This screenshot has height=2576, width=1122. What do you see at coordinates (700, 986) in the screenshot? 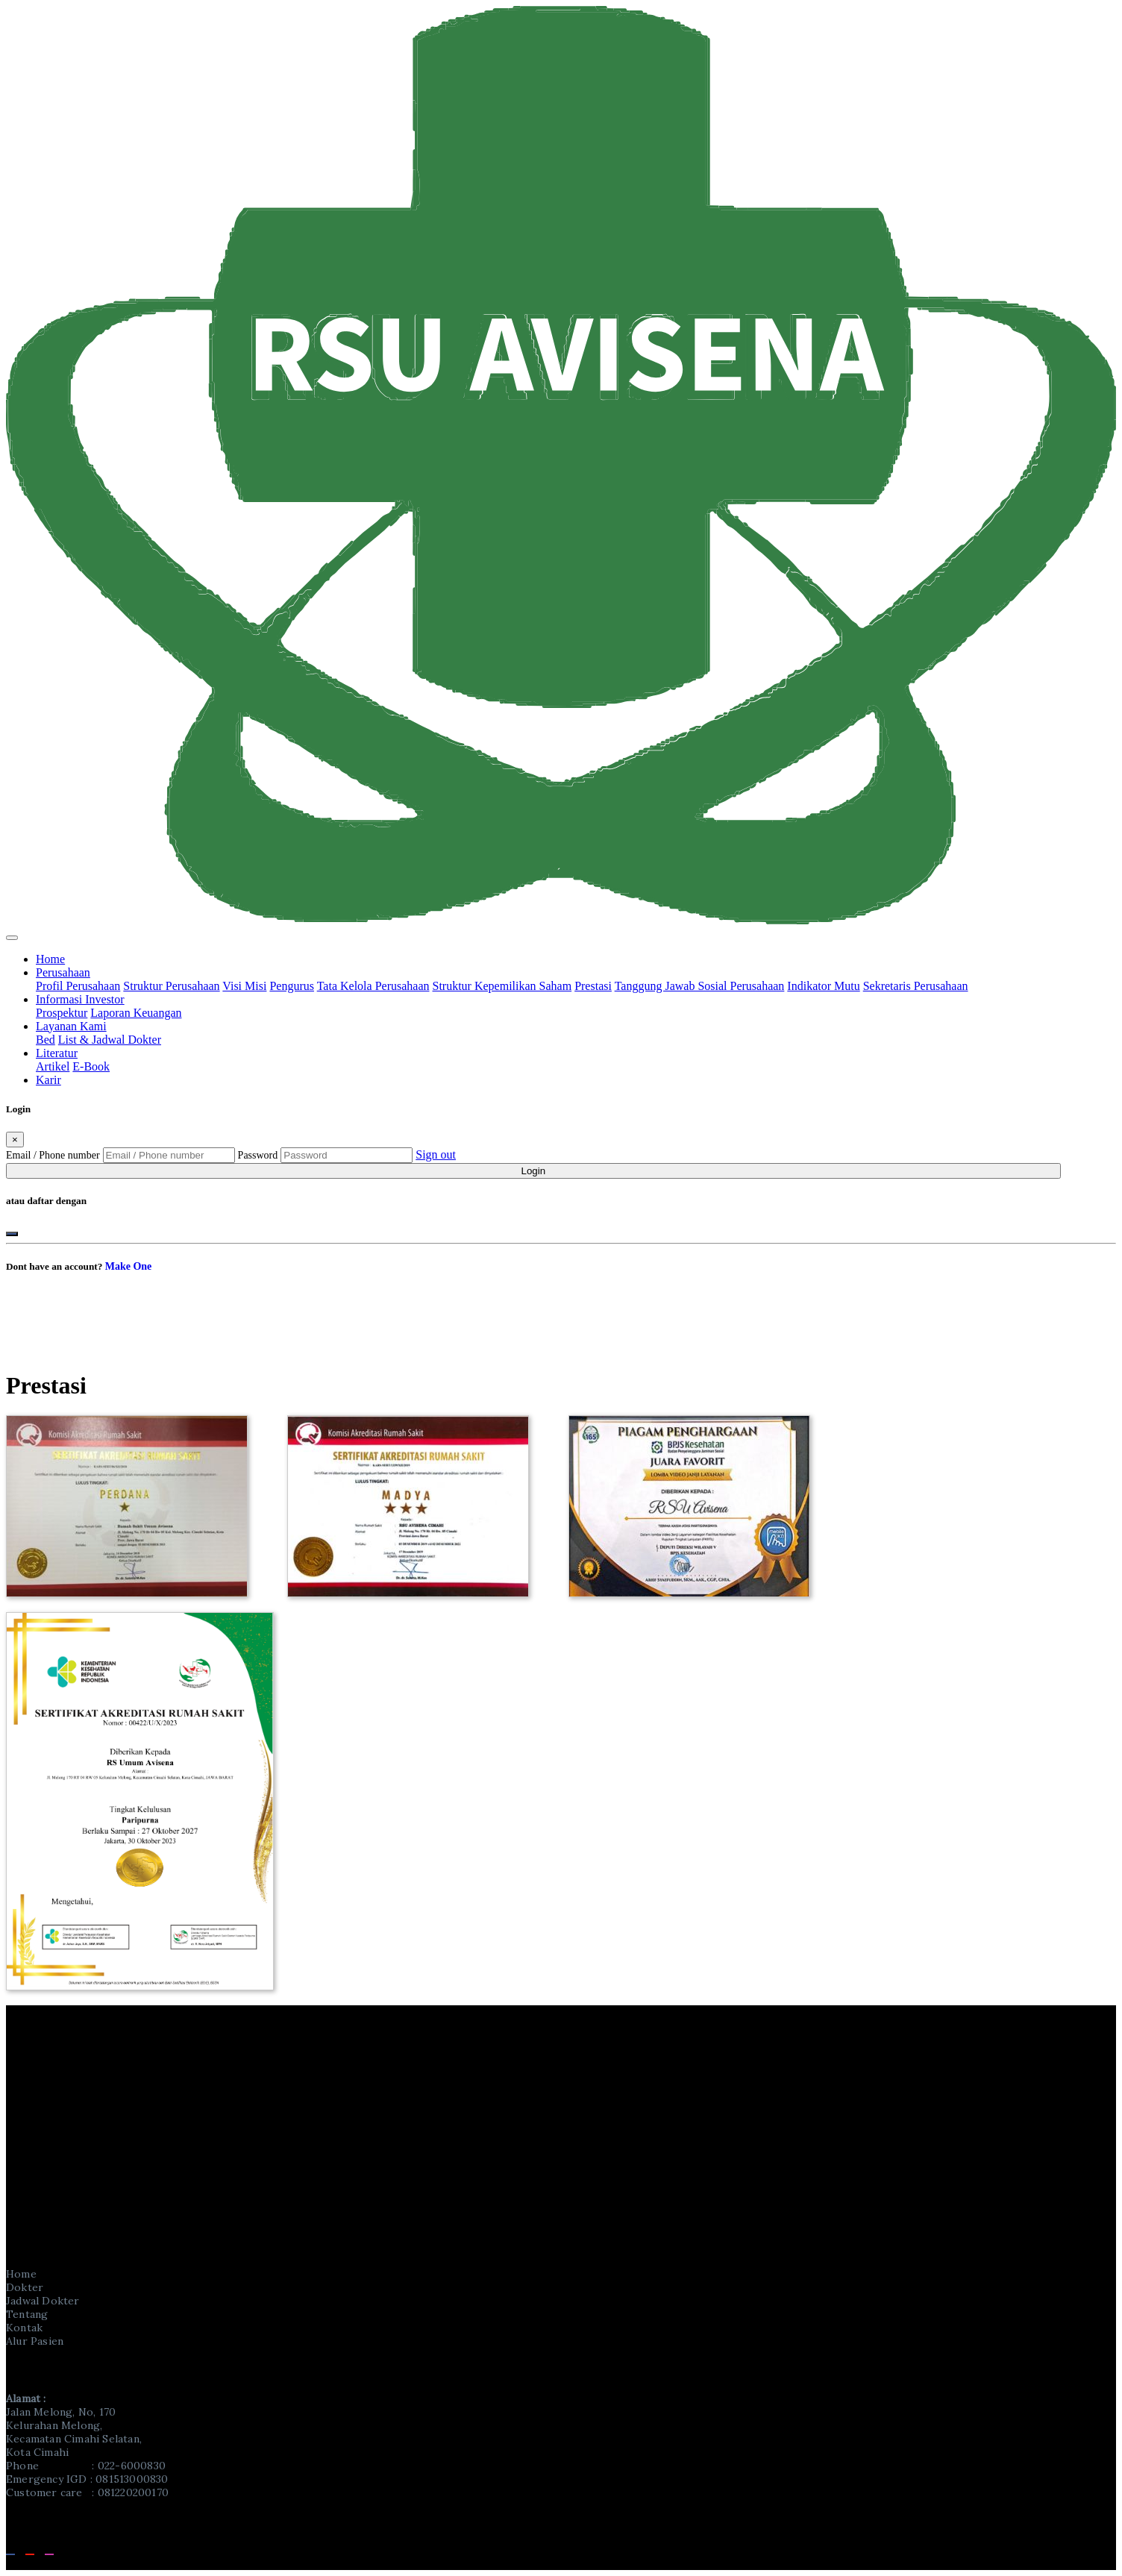
I see `Tanggung Jawab Sosial Perusahaan` at bounding box center [700, 986].